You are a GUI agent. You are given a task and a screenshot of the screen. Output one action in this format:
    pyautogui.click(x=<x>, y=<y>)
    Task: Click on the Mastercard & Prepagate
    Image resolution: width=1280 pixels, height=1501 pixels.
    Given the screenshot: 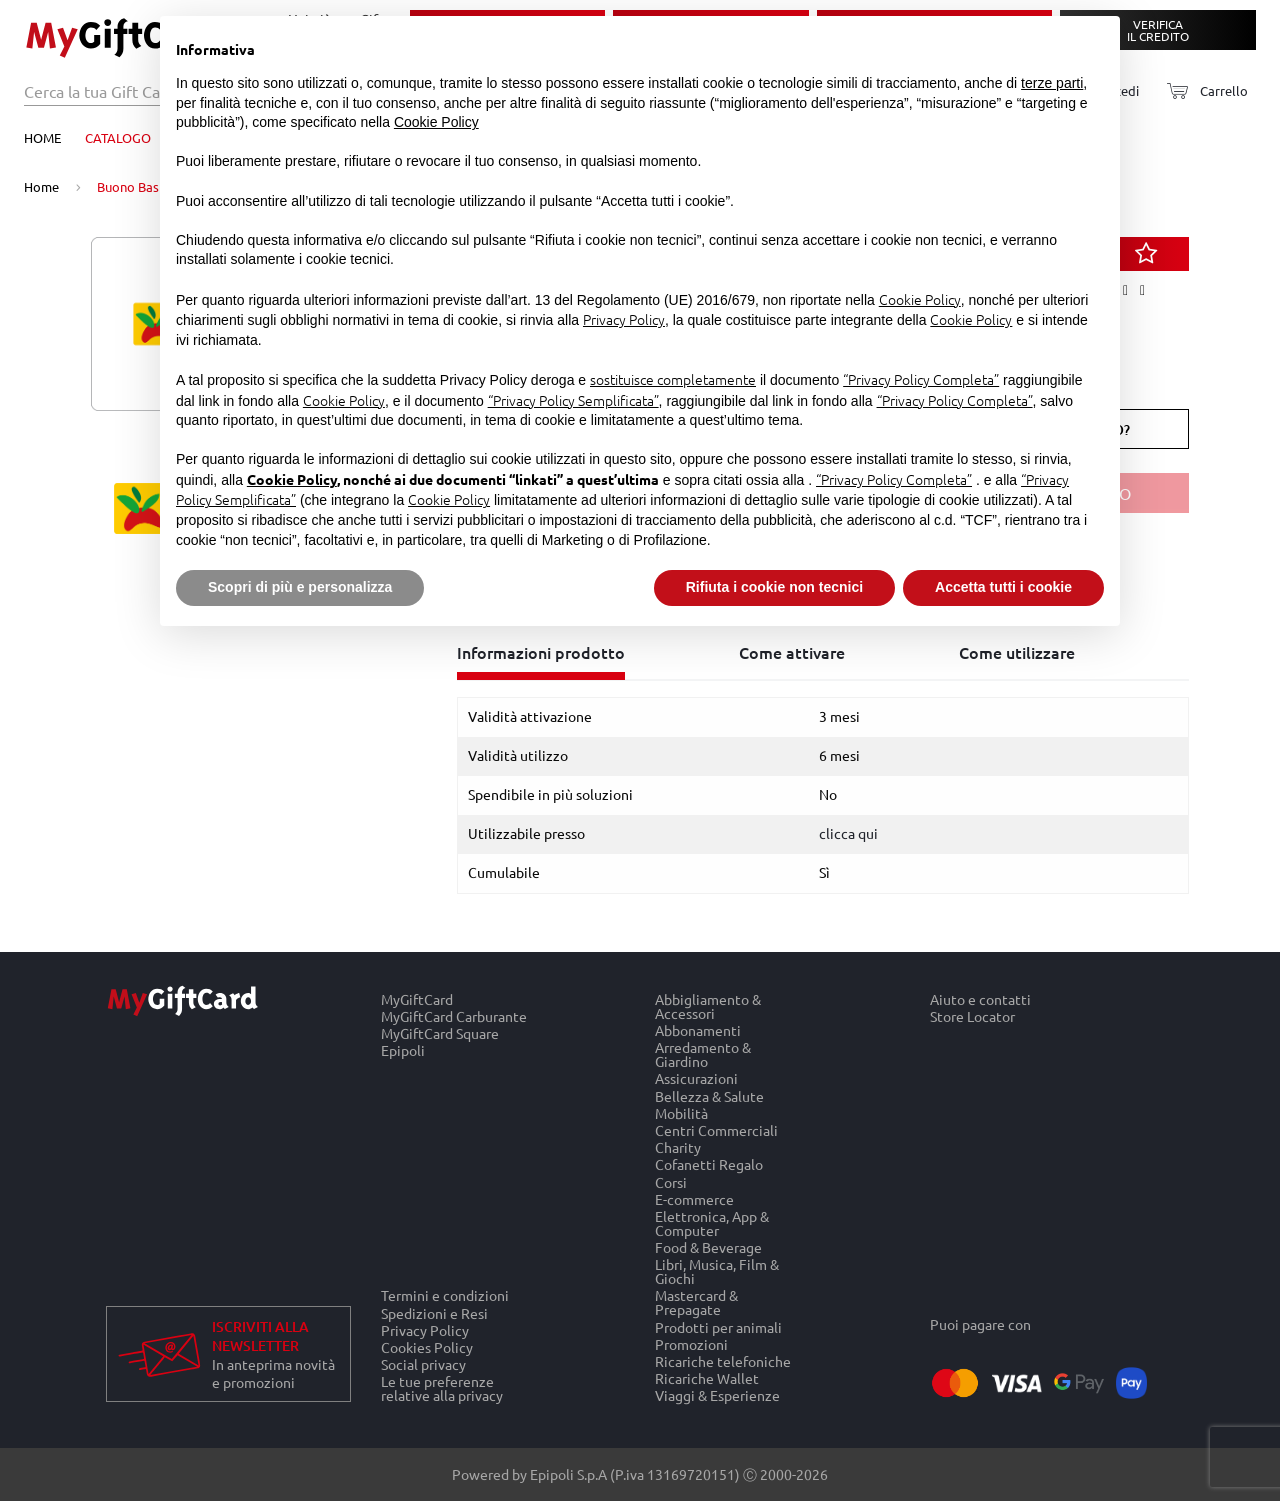 What is the action you would take?
    pyautogui.click(x=696, y=1302)
    